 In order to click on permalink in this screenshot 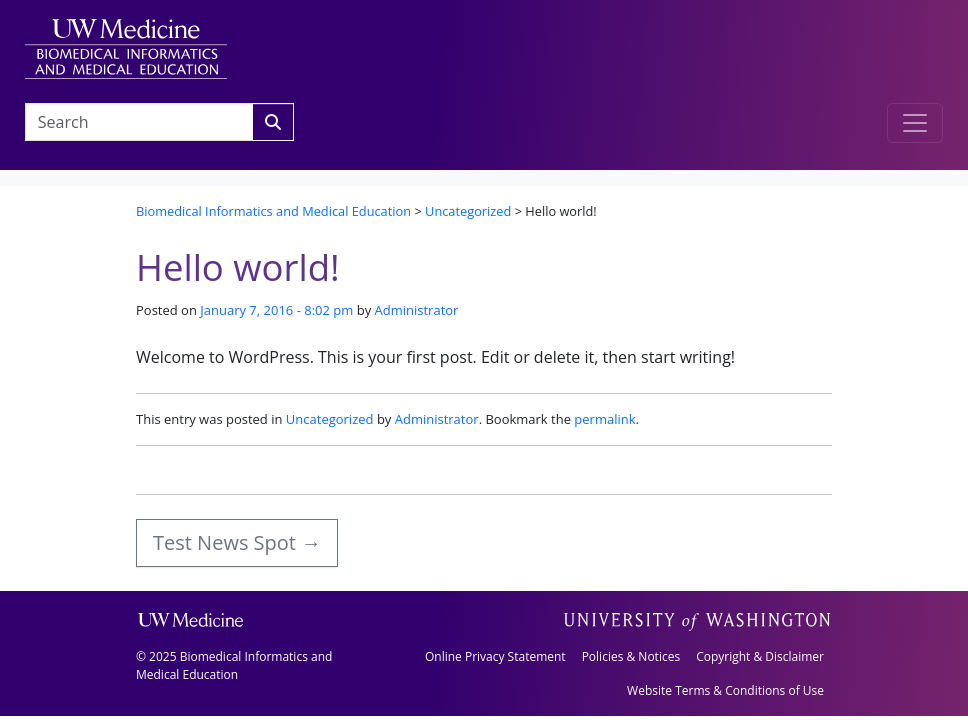, I will do `click(604, 419)`.